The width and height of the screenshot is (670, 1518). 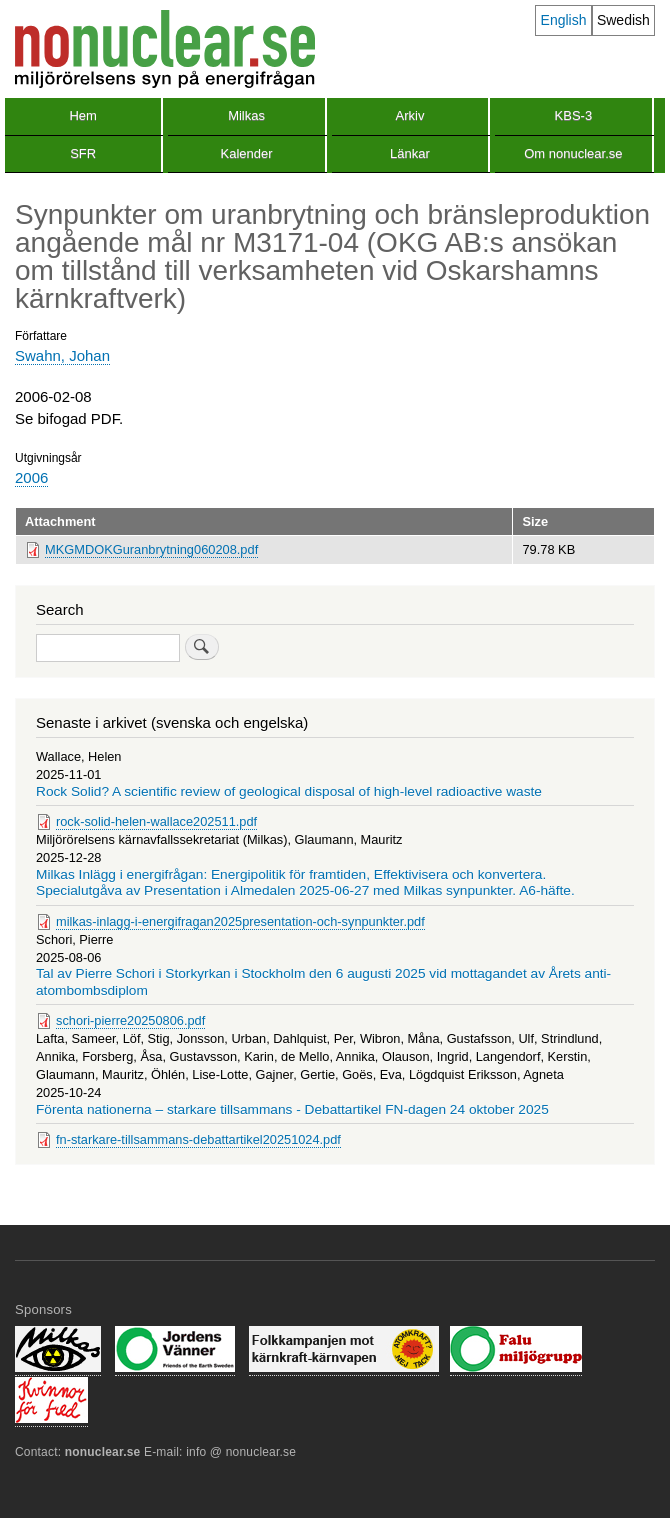 What do you see at coordinates (82, 115) in the screenshot?
I see `Hem` at bounding box center [82, 115].